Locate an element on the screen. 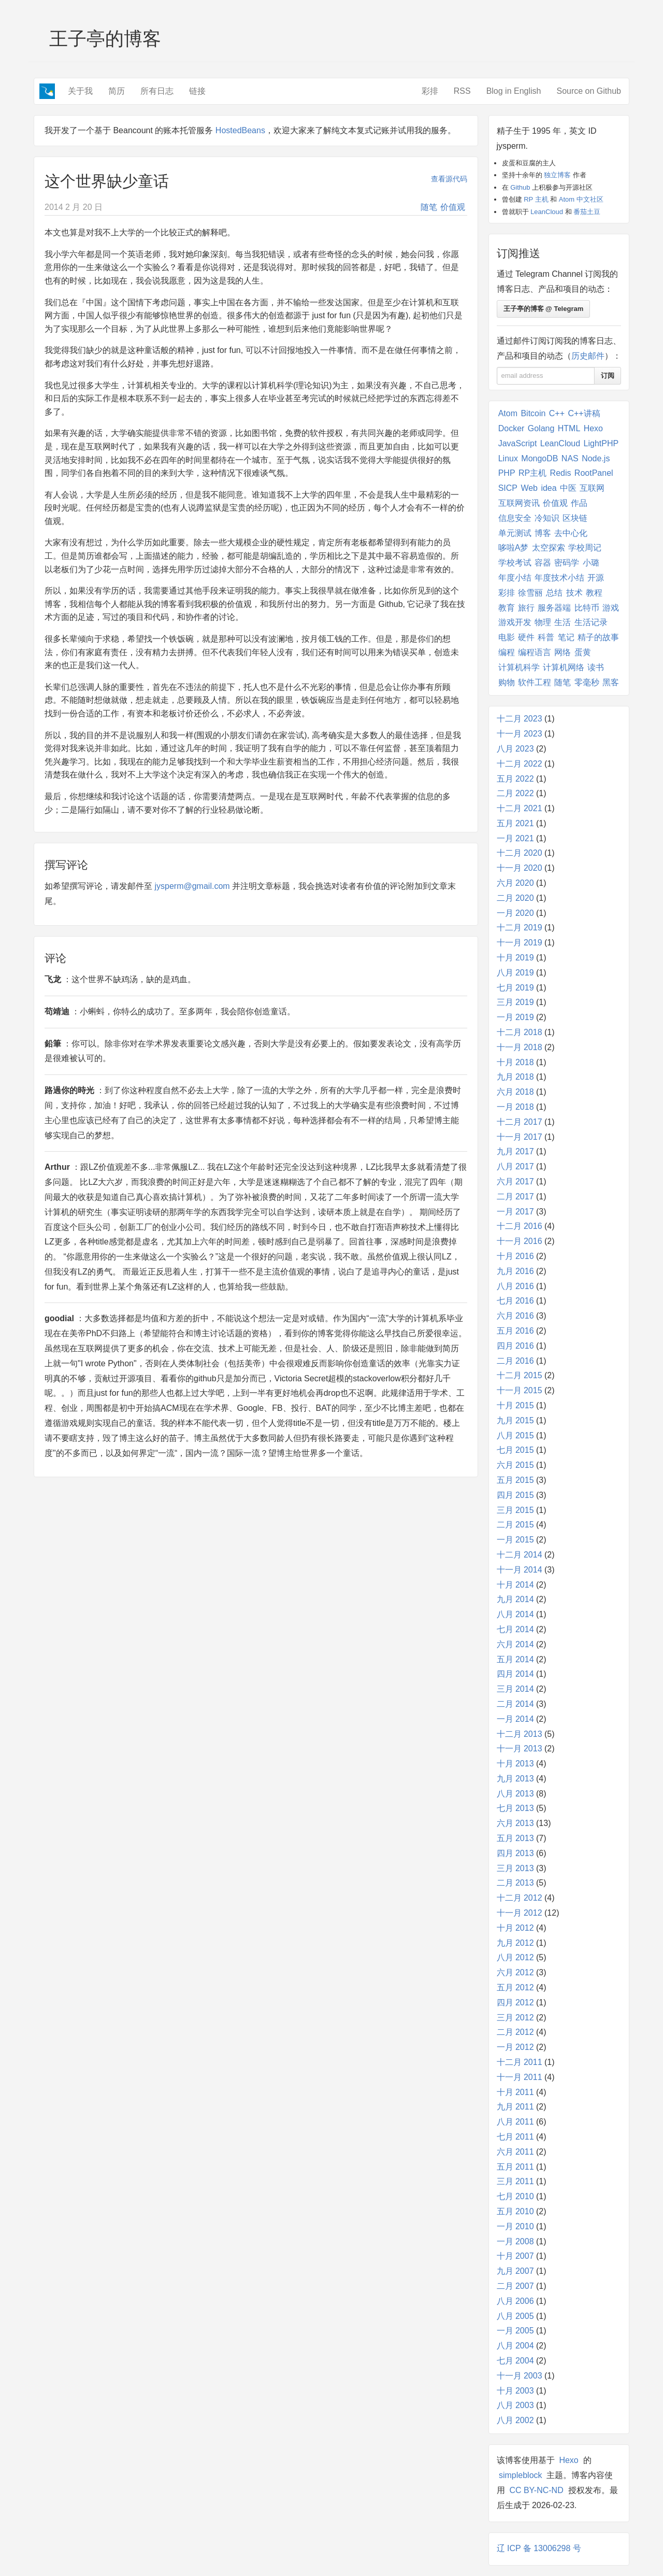 Image resolution: width=663 pixels, height=2576 pixels. 七月 2013 is located at coordinates (515, 1808).